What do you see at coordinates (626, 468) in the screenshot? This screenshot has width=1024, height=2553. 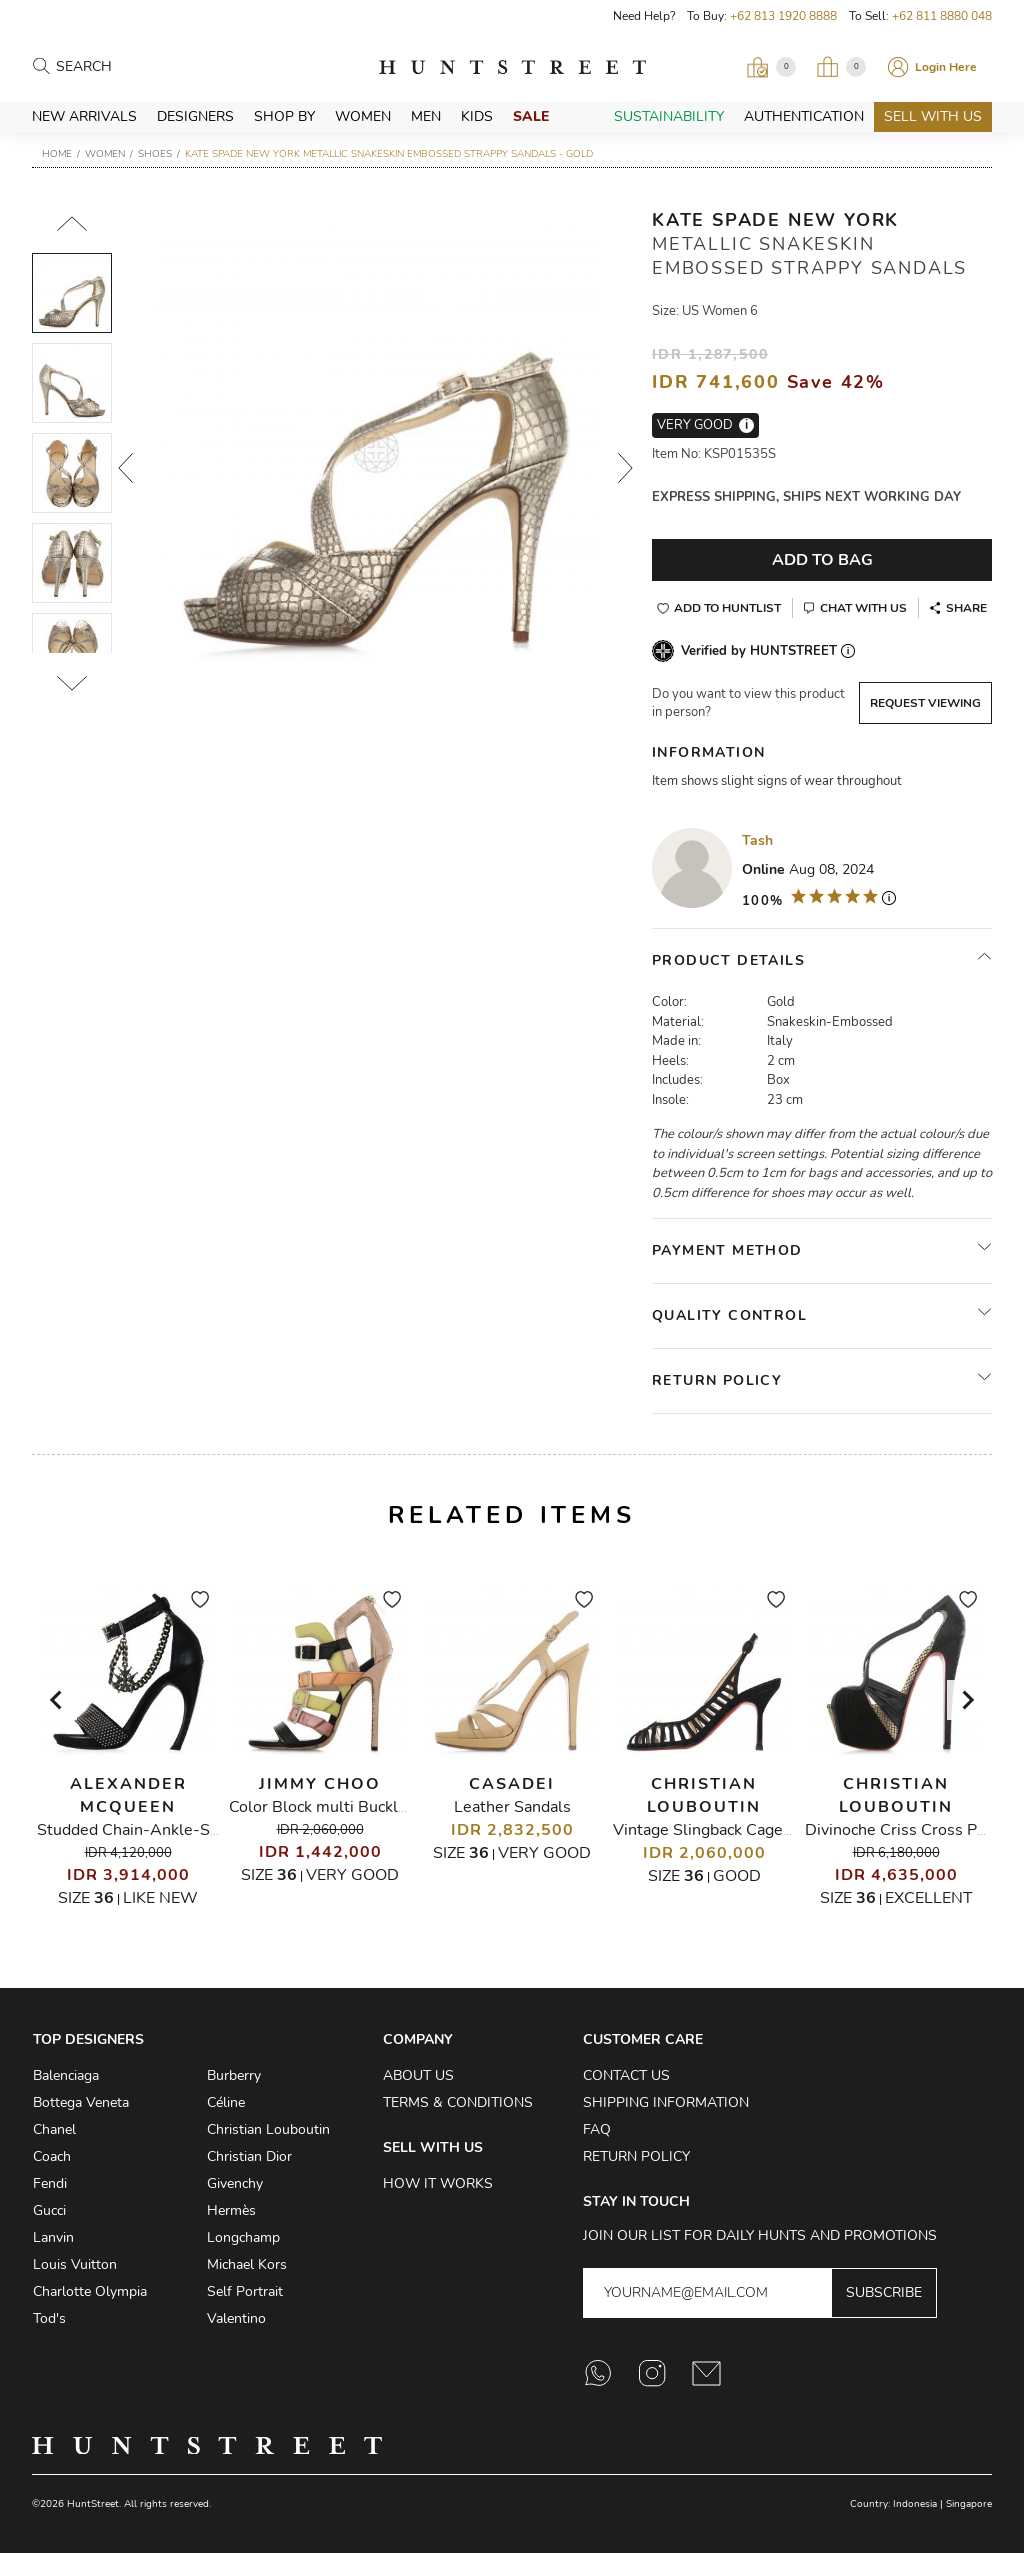 I see `Next` at bounding box center [626, 468].